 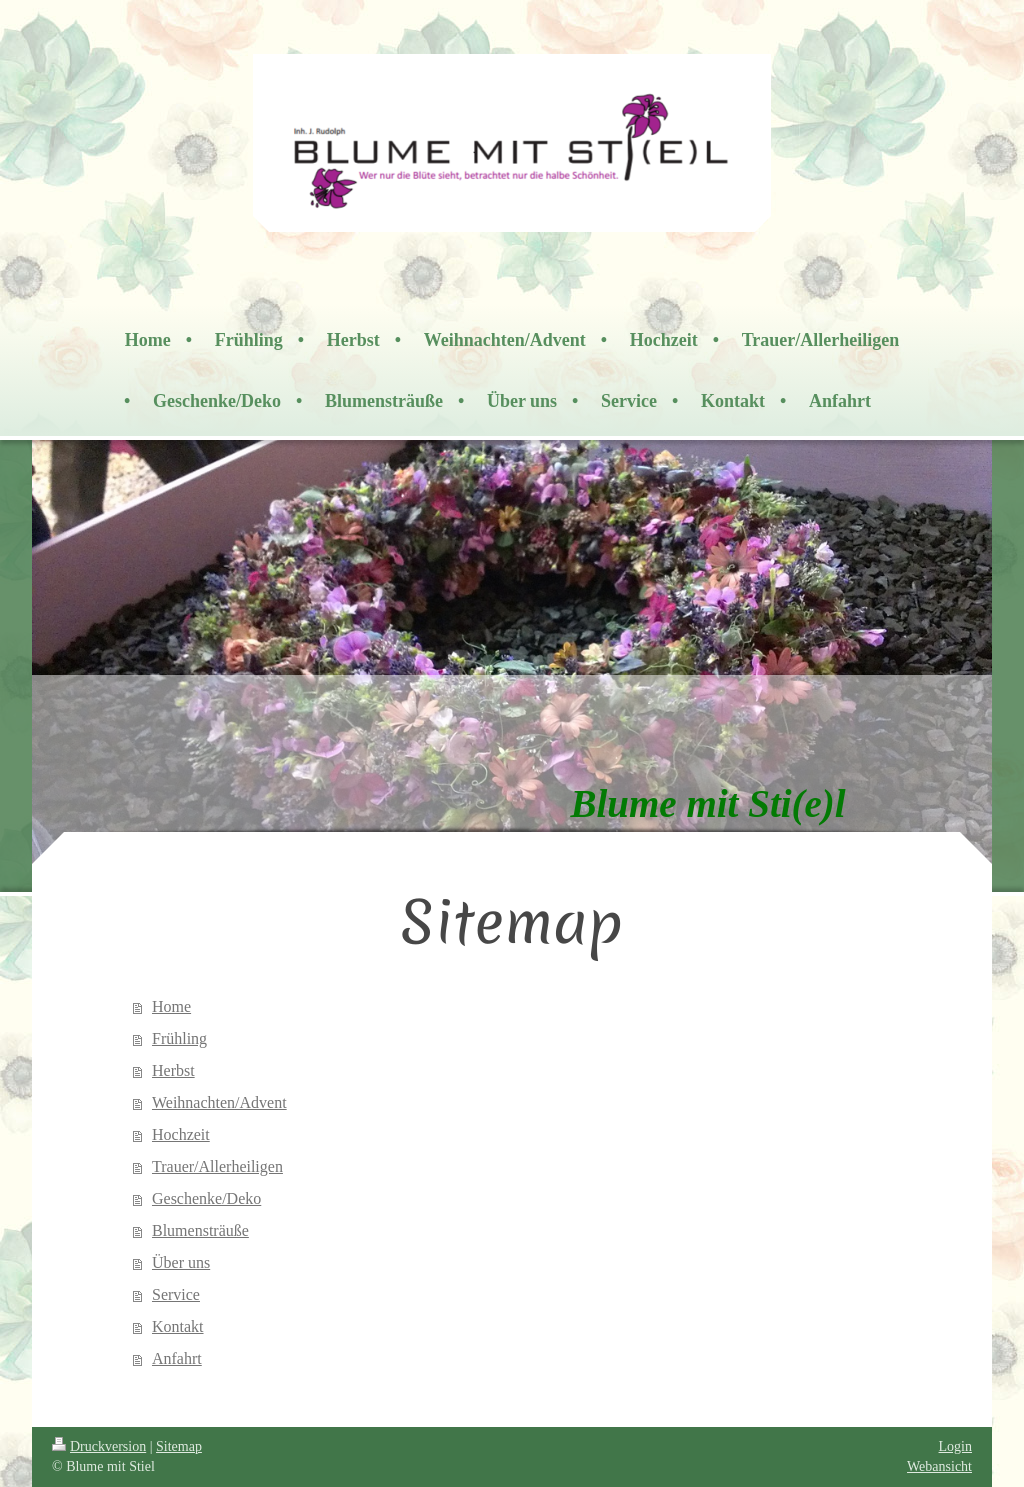 I want to click on Frühling, so click(x=179, y=1038).